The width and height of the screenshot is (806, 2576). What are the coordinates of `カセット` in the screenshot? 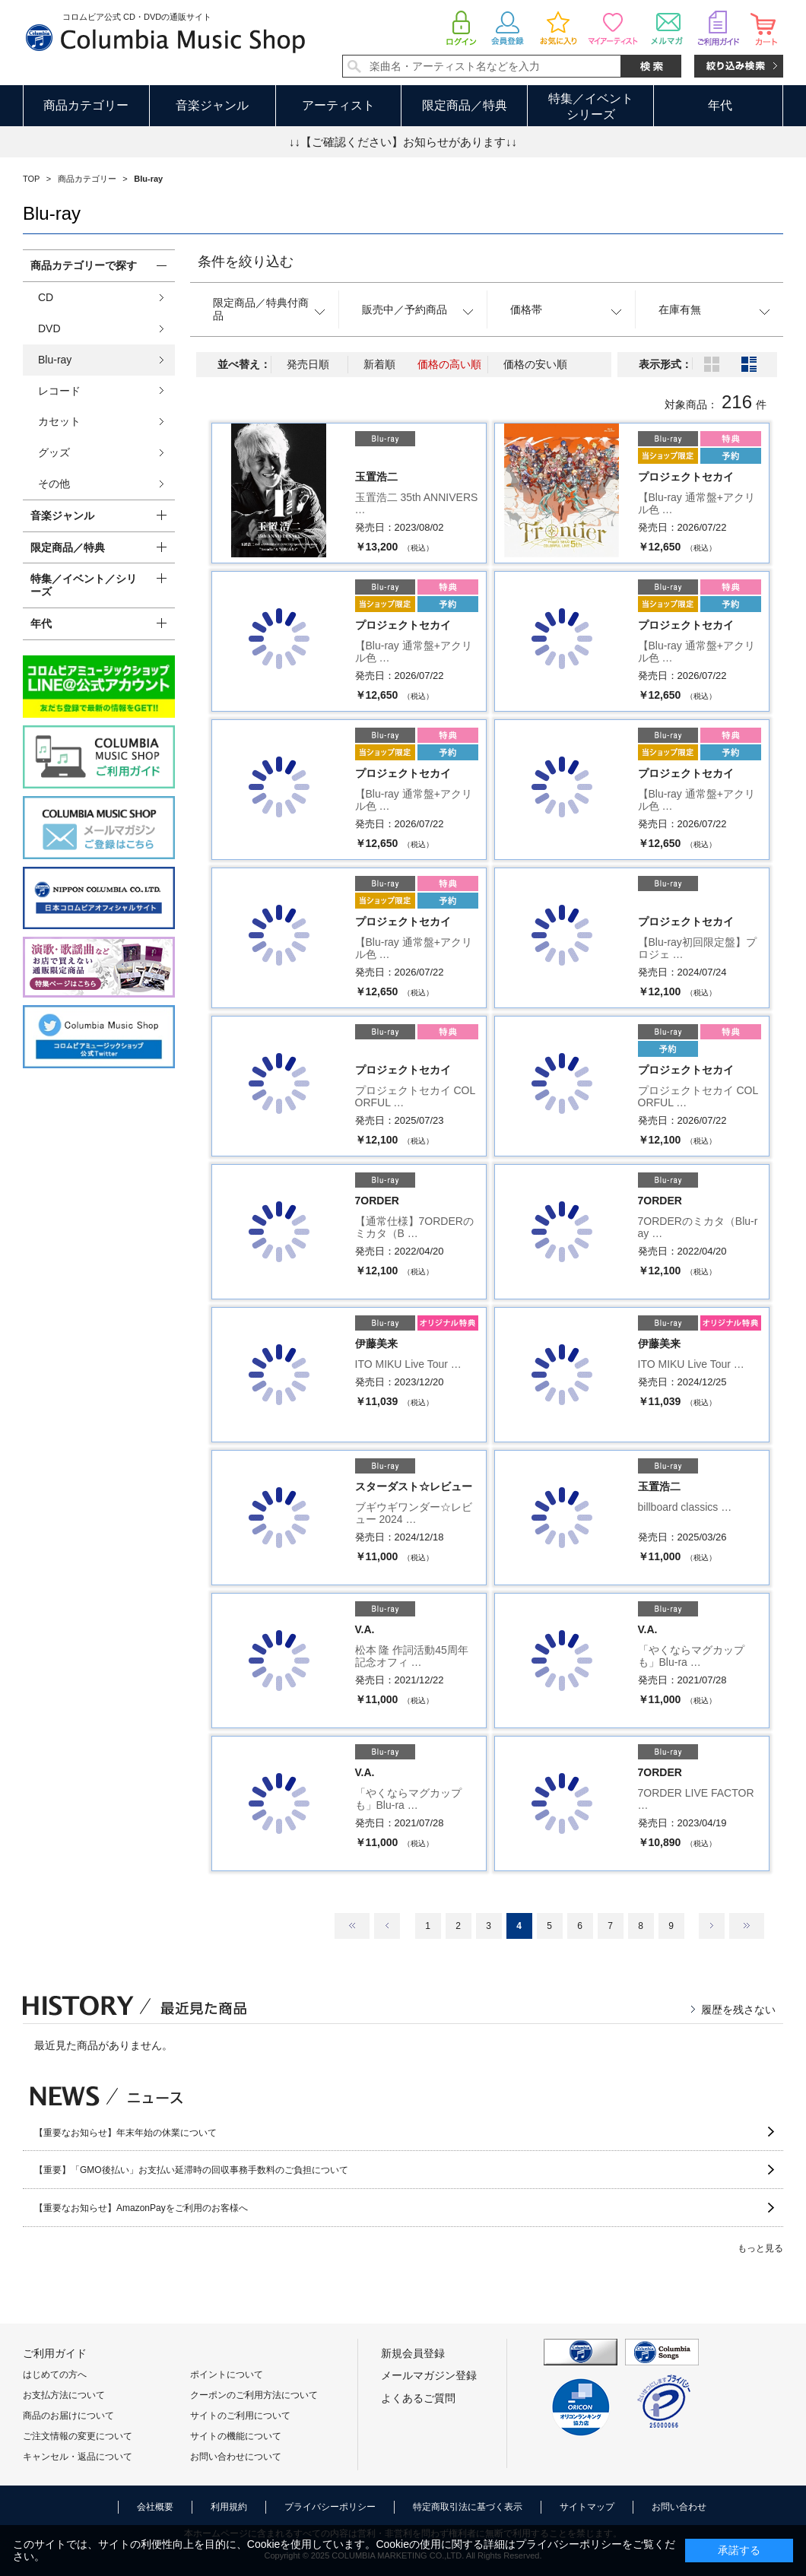 It's located at (59, 421).